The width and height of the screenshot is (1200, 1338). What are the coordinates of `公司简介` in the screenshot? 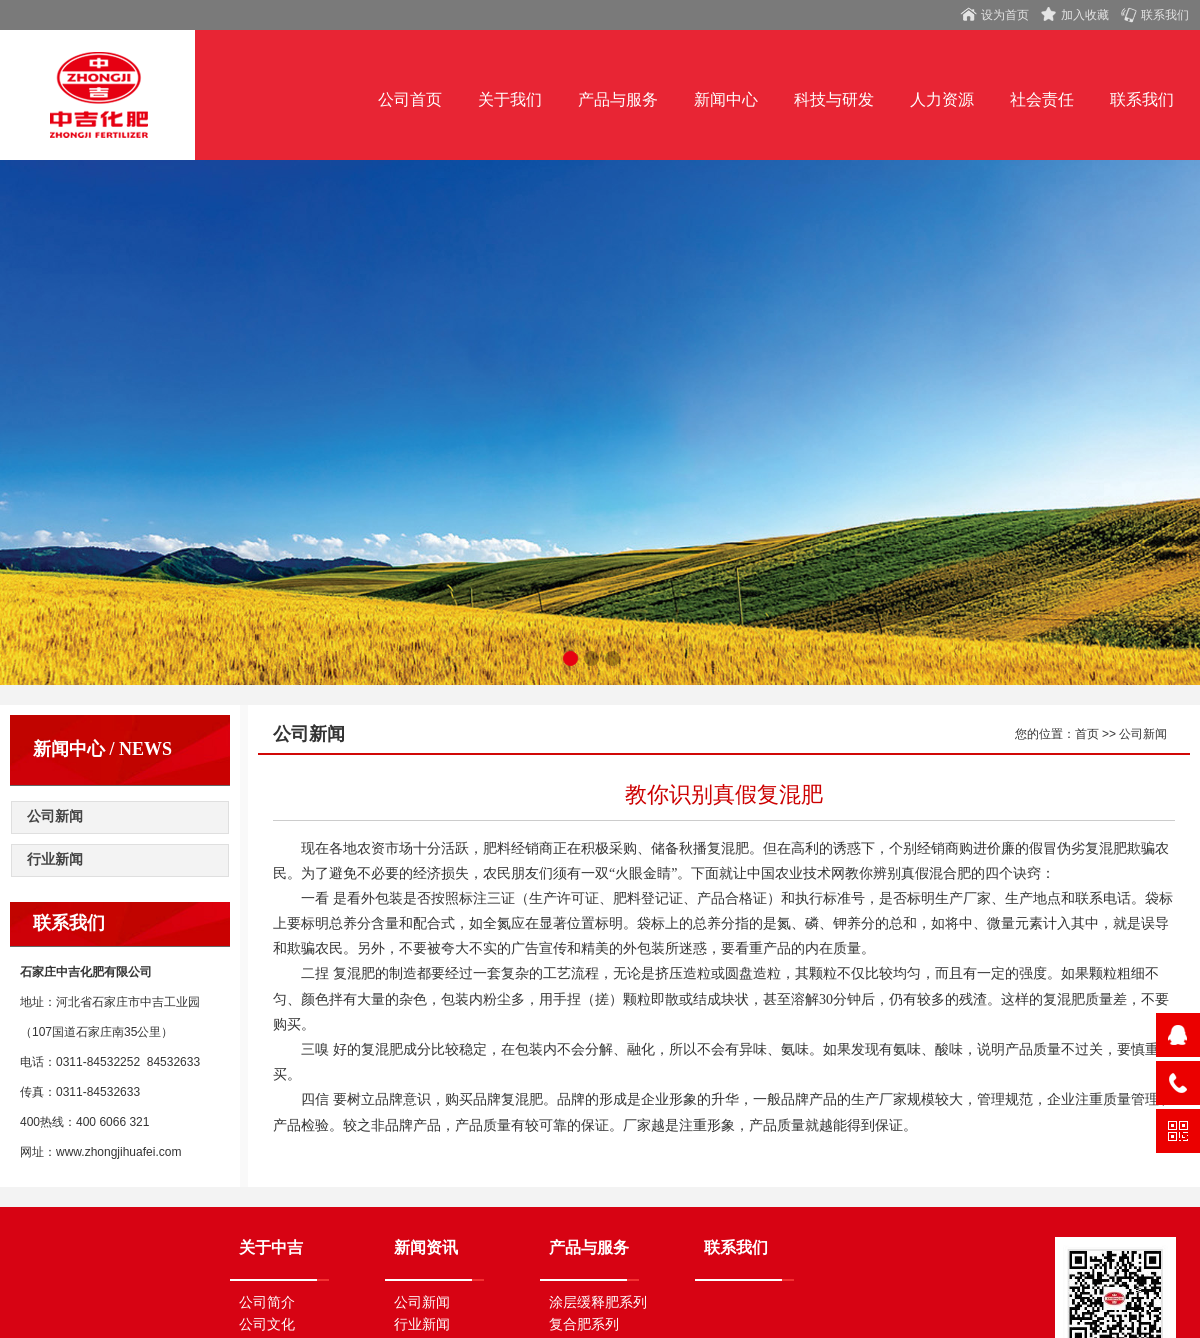 It's located at (267, 1302).